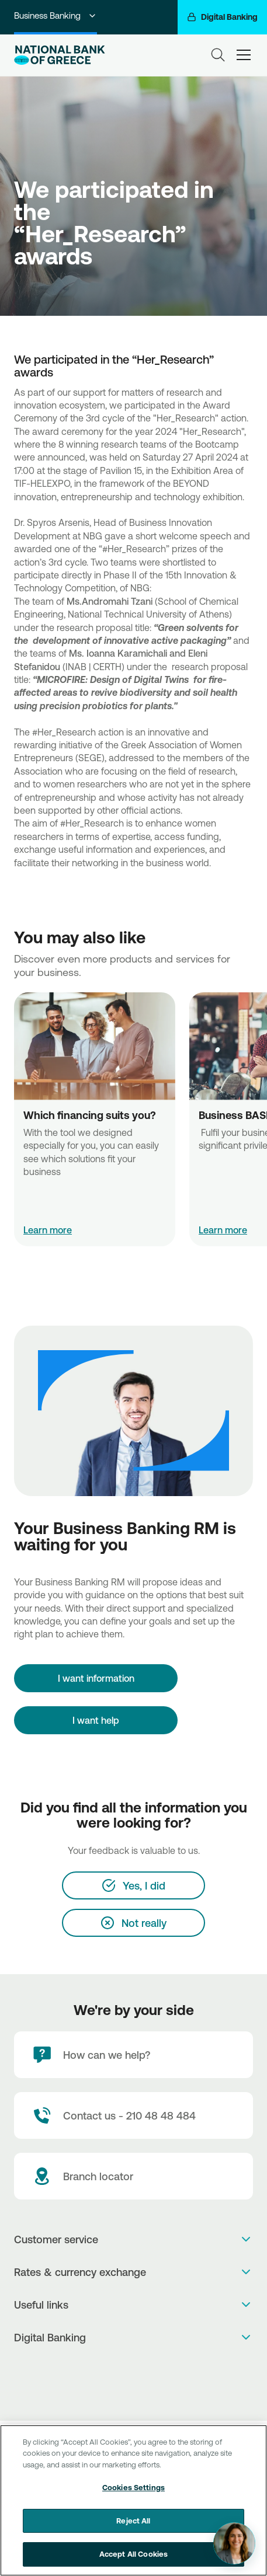 This screenshot has height=2576, width=267. I want to click on [Search], so click(218, 55).